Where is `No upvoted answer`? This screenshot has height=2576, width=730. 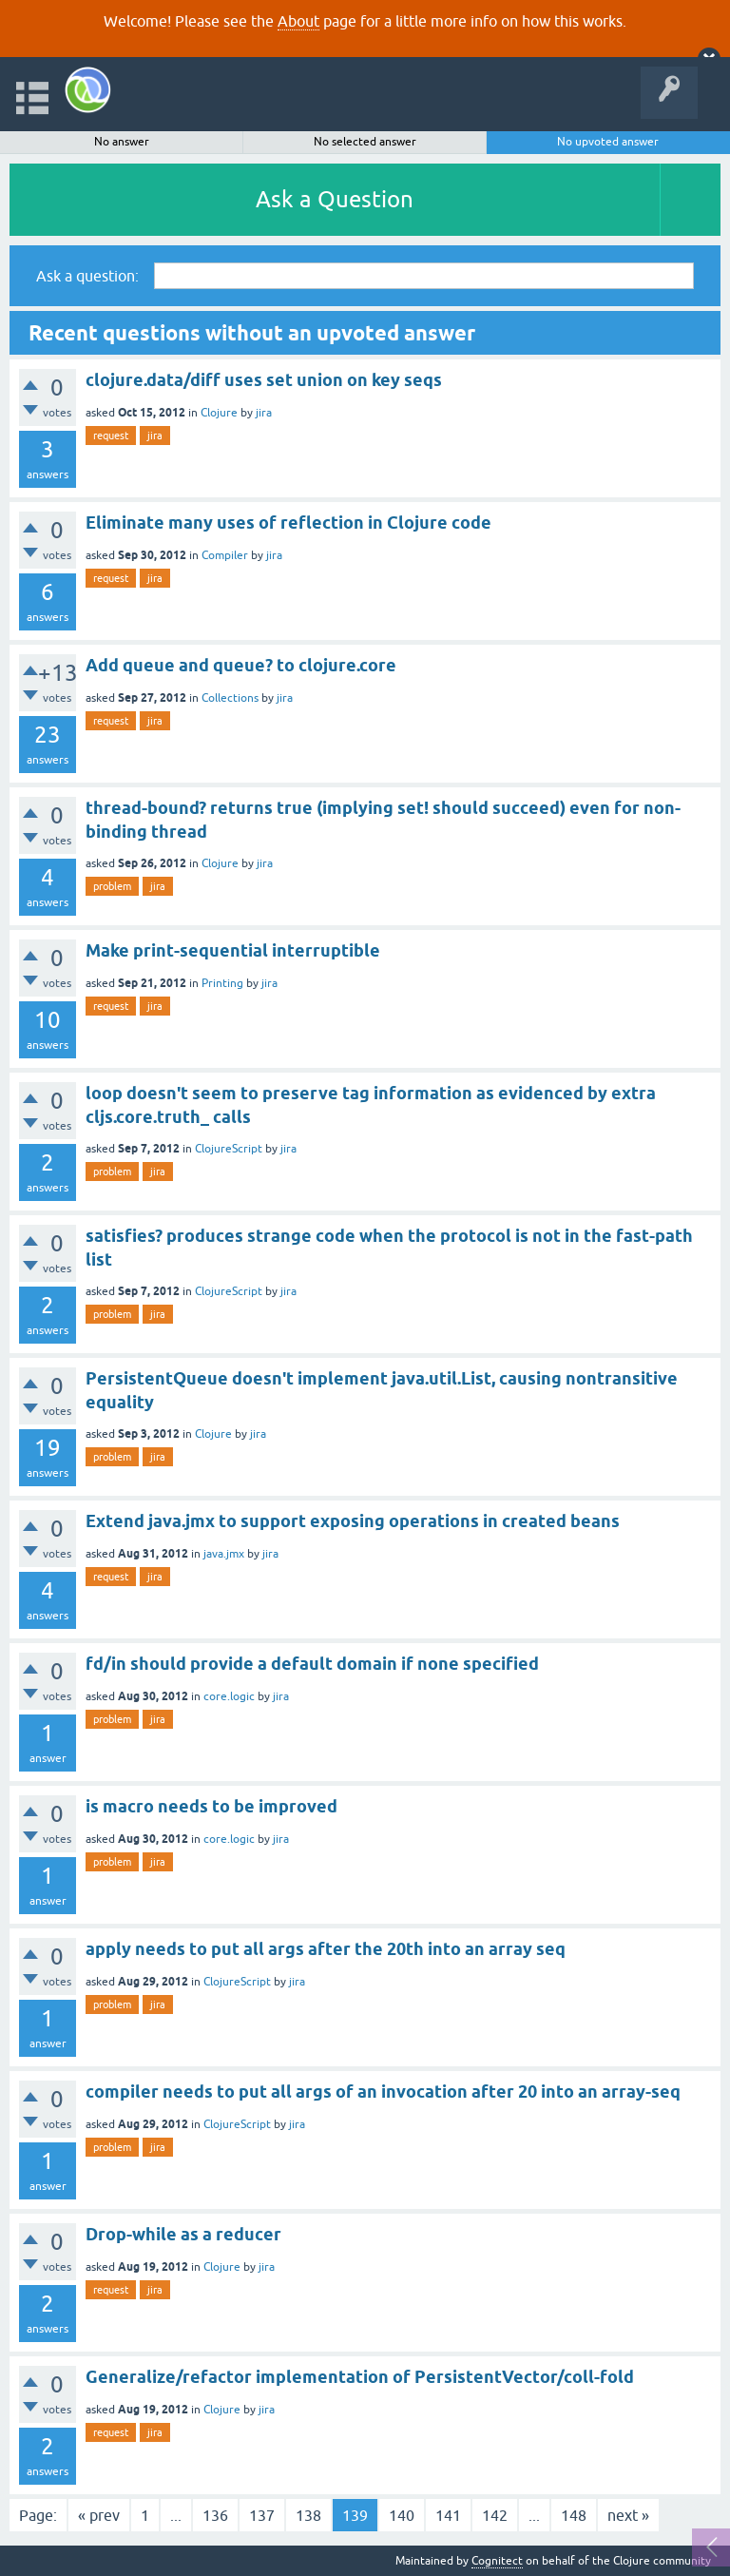
No upvoted answer is located at coordinates (608, 141).